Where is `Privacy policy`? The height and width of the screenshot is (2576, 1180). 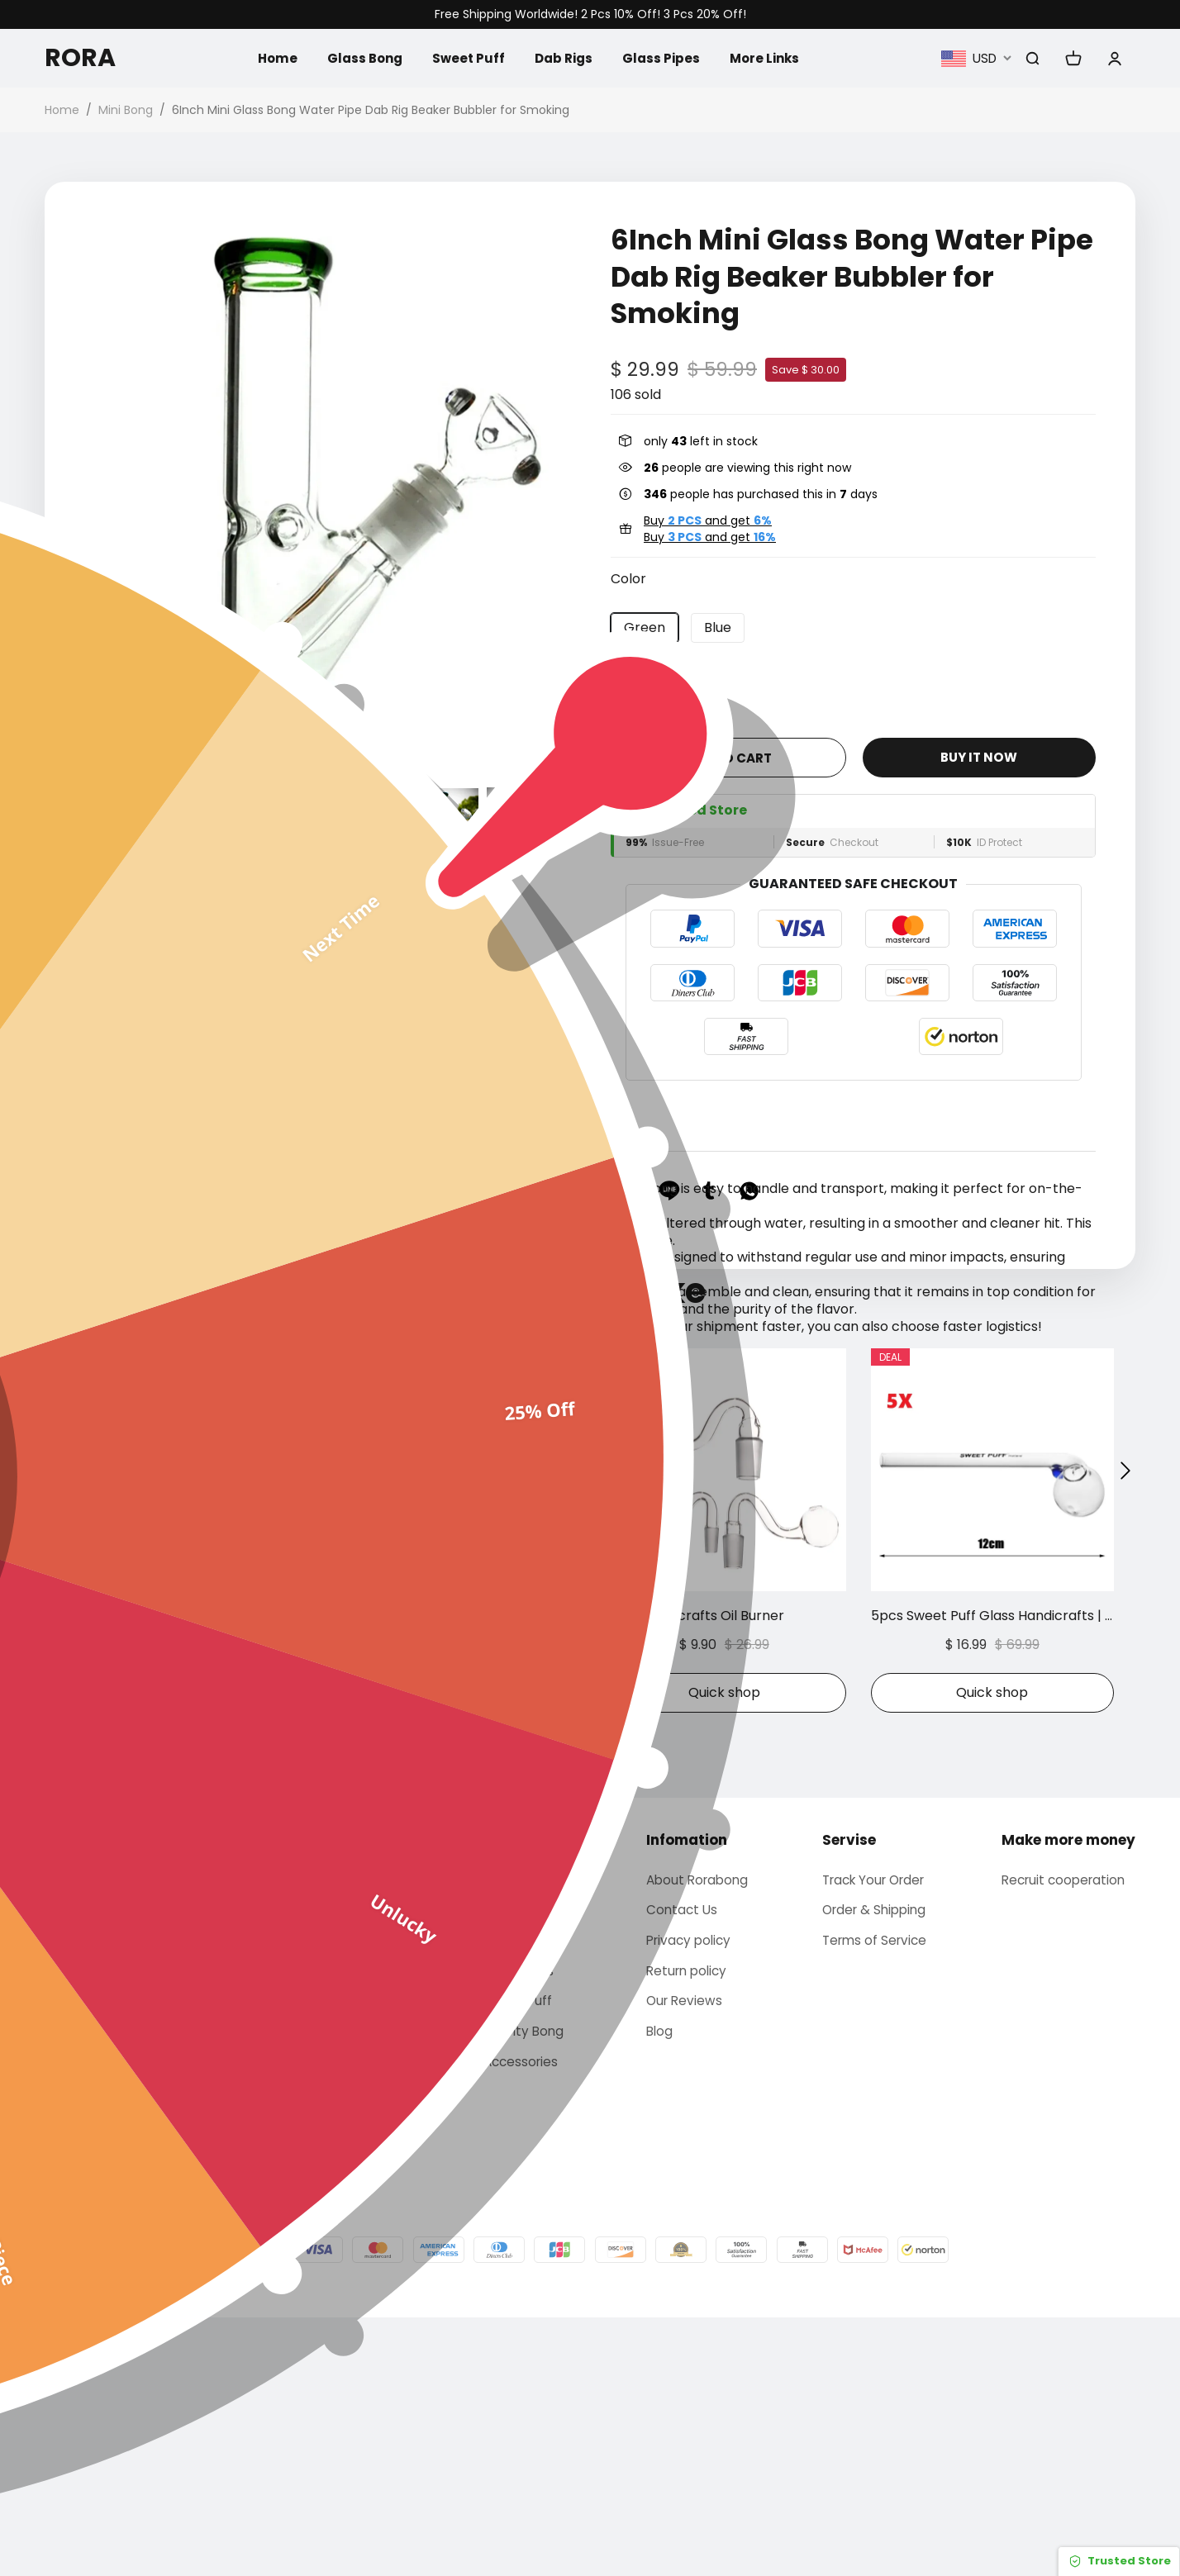 Privacy policy is located at coordinates (688, 2192).